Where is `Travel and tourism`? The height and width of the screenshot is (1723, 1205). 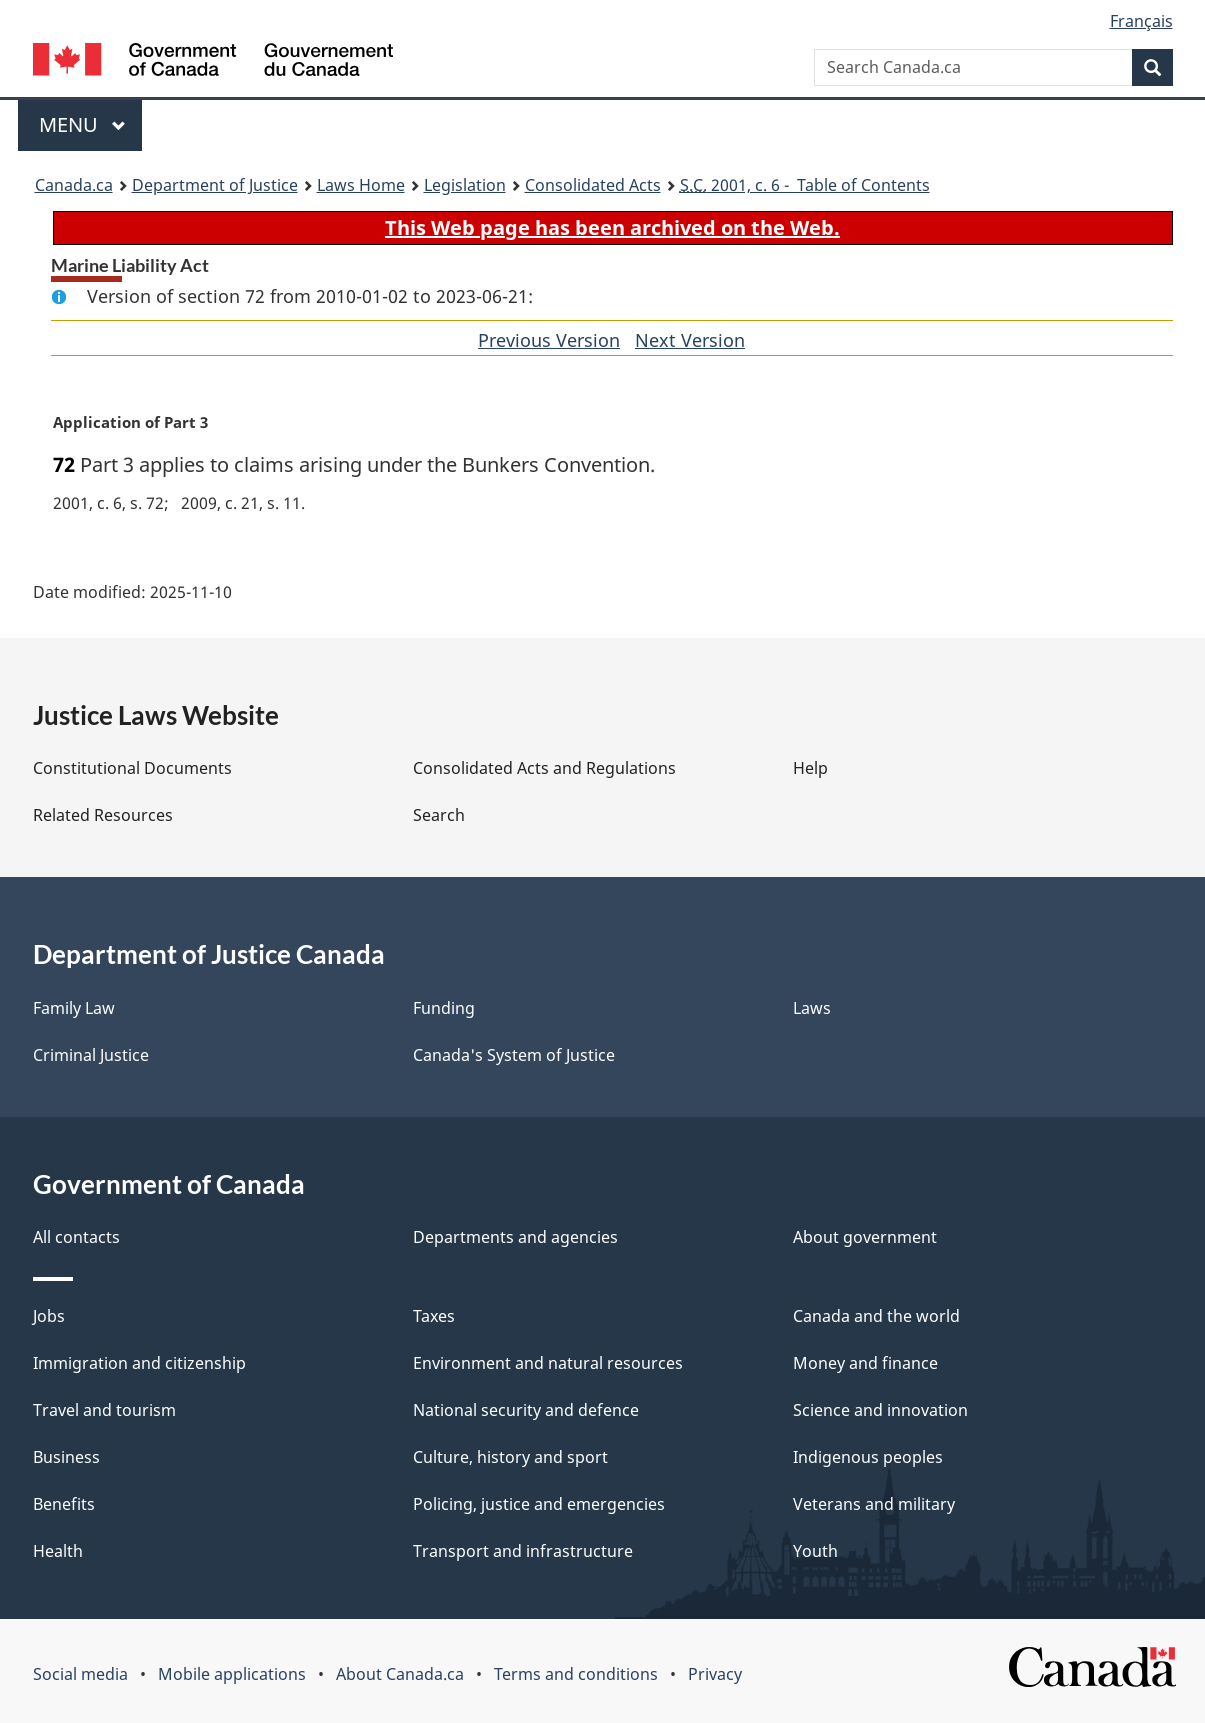
Travel and tourism is located at coordinates (104, 1410).